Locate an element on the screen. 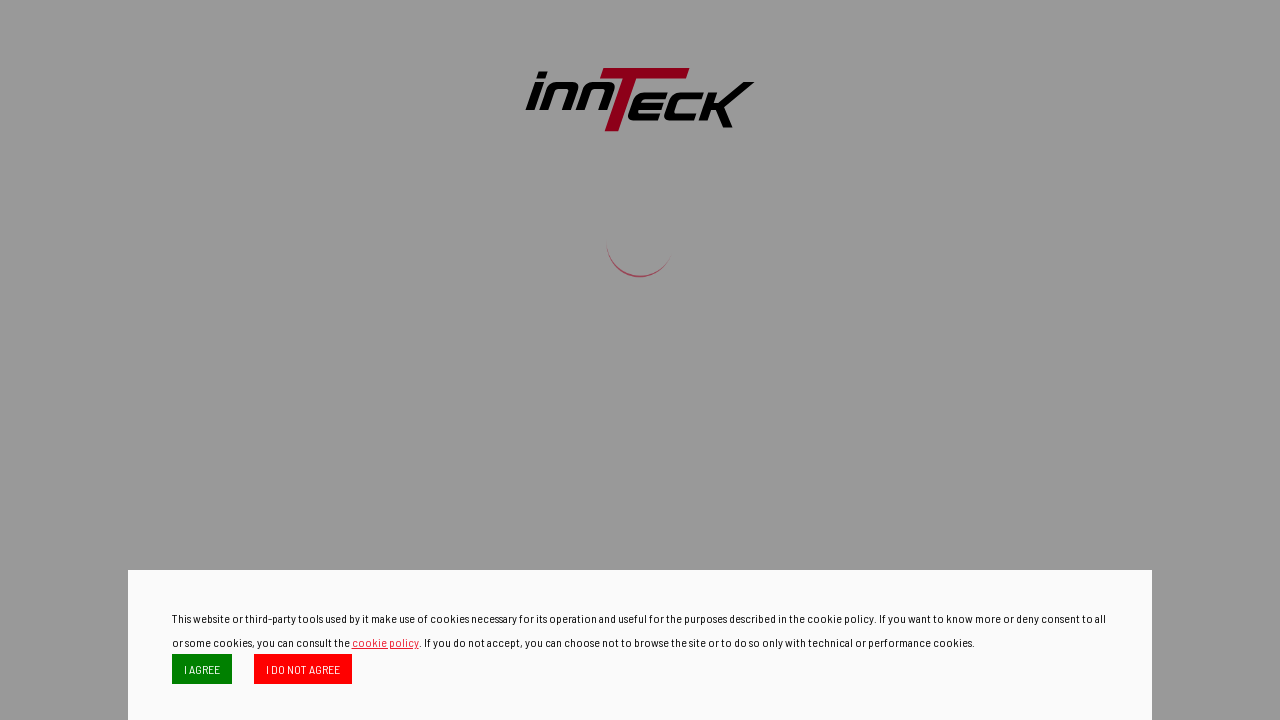 The width and height of the screenshot is (1280, 720). cookie policy is located at coordinates (385, 642).